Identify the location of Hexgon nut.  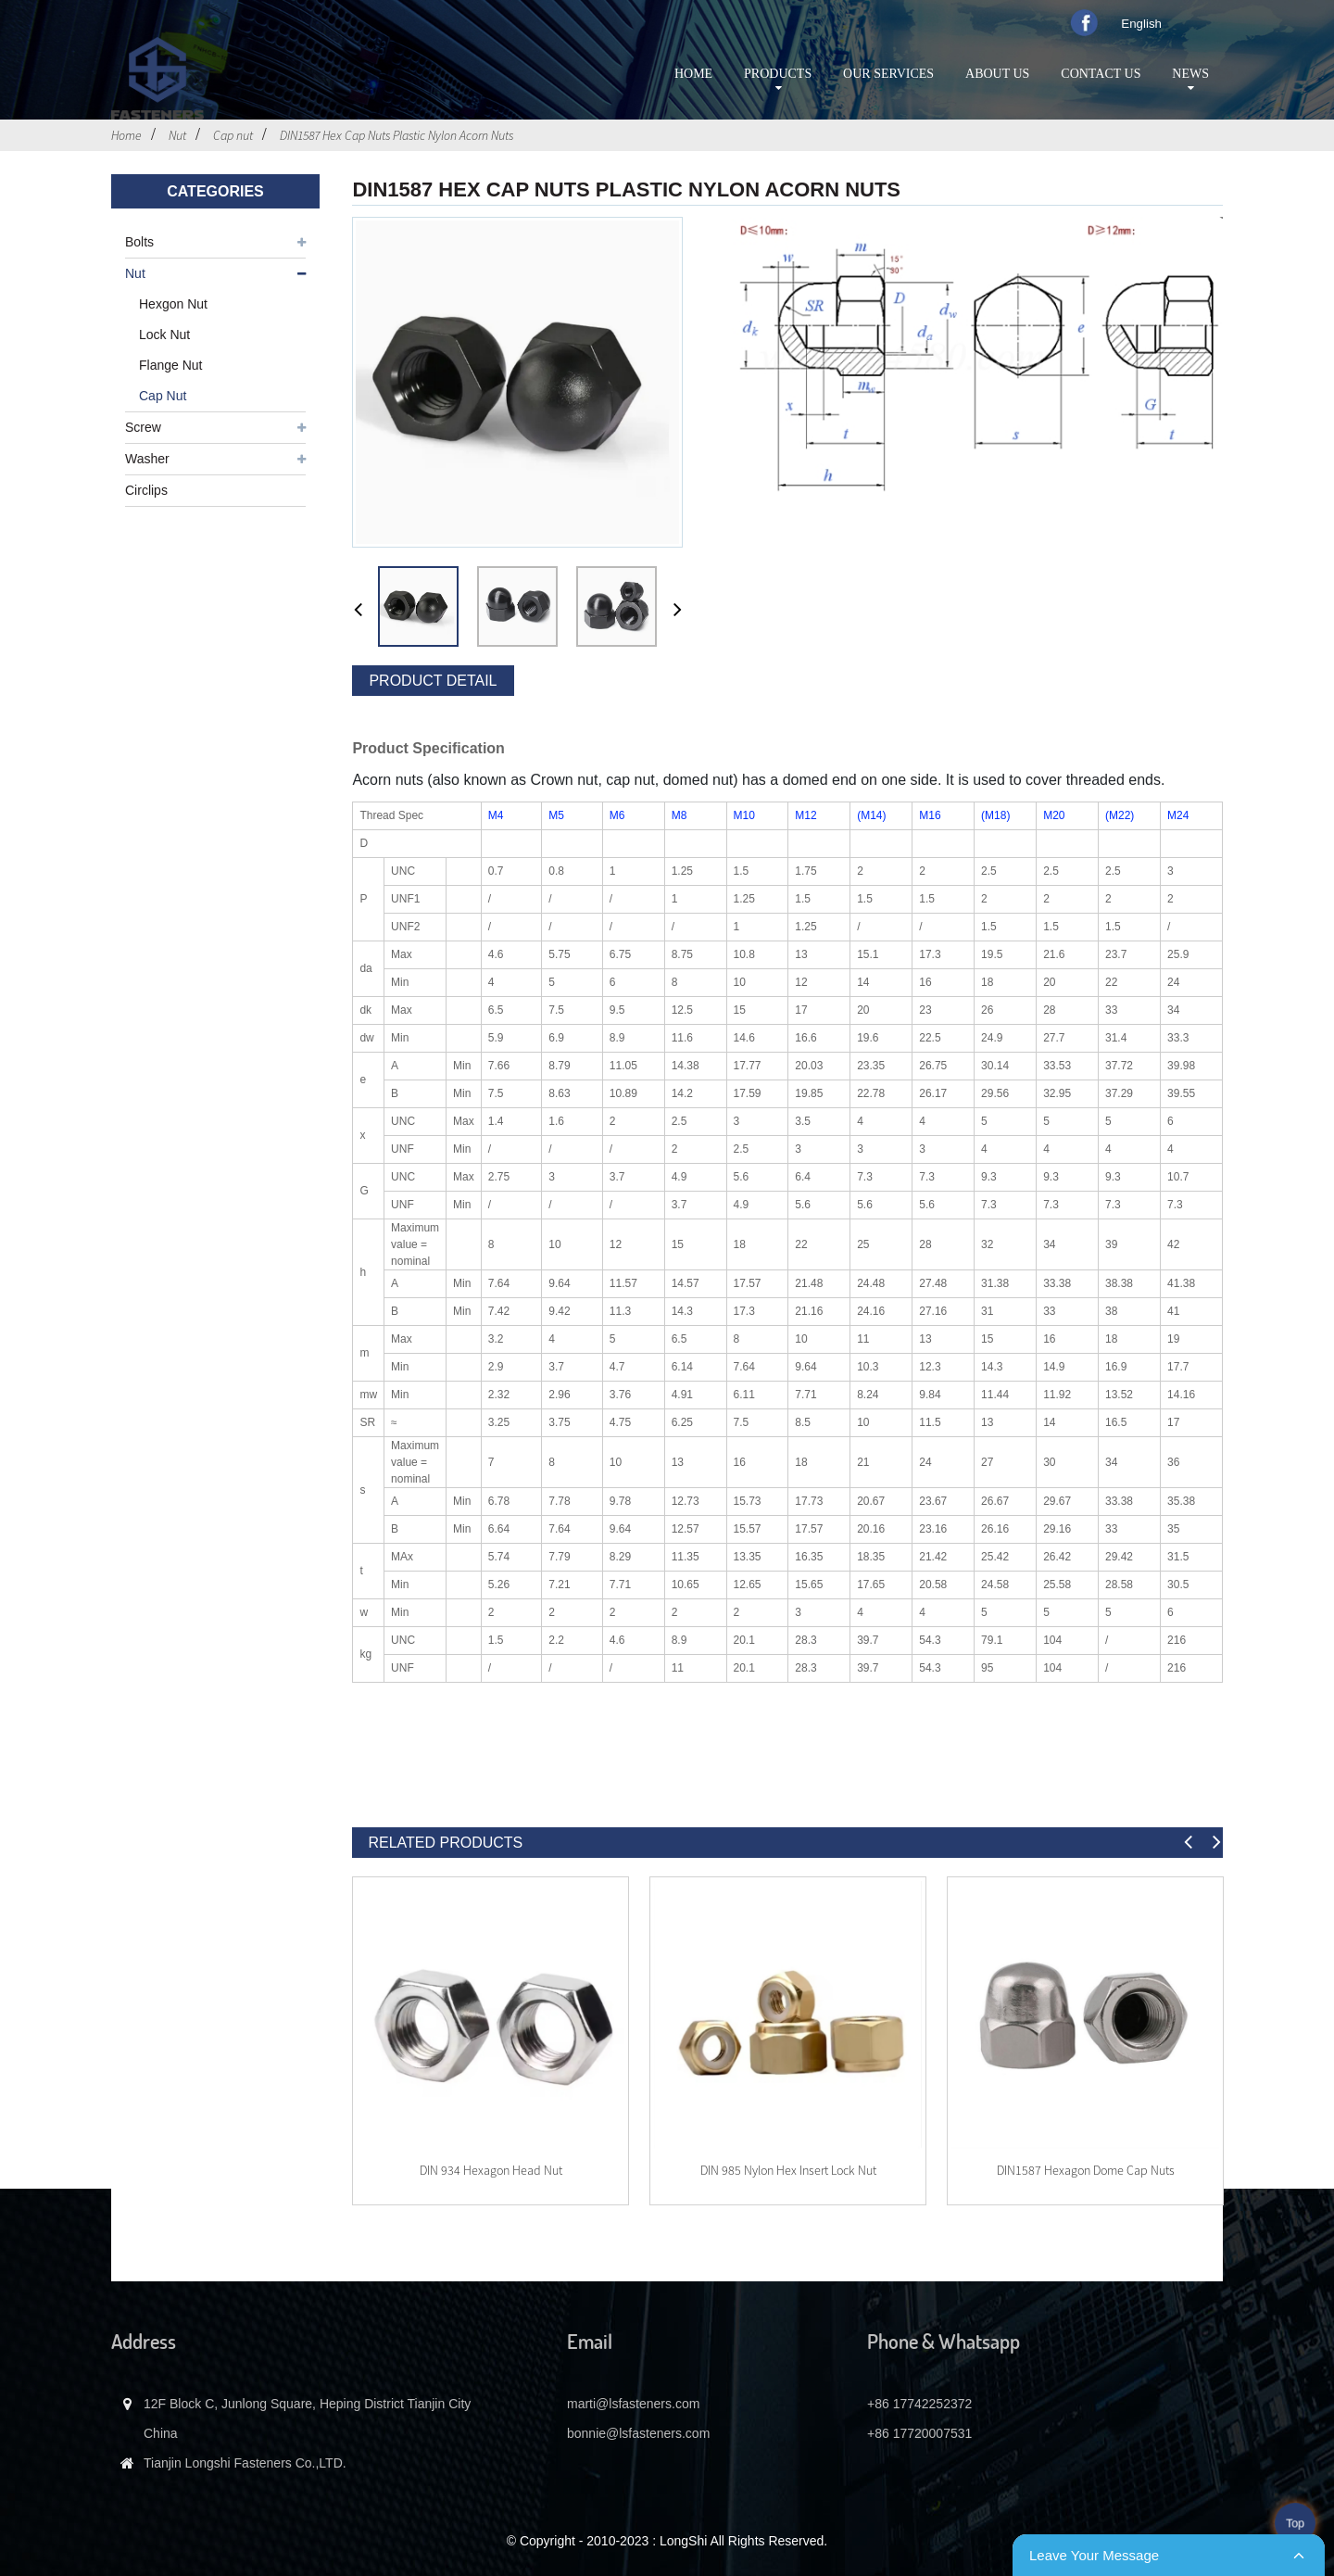
(173, 304).